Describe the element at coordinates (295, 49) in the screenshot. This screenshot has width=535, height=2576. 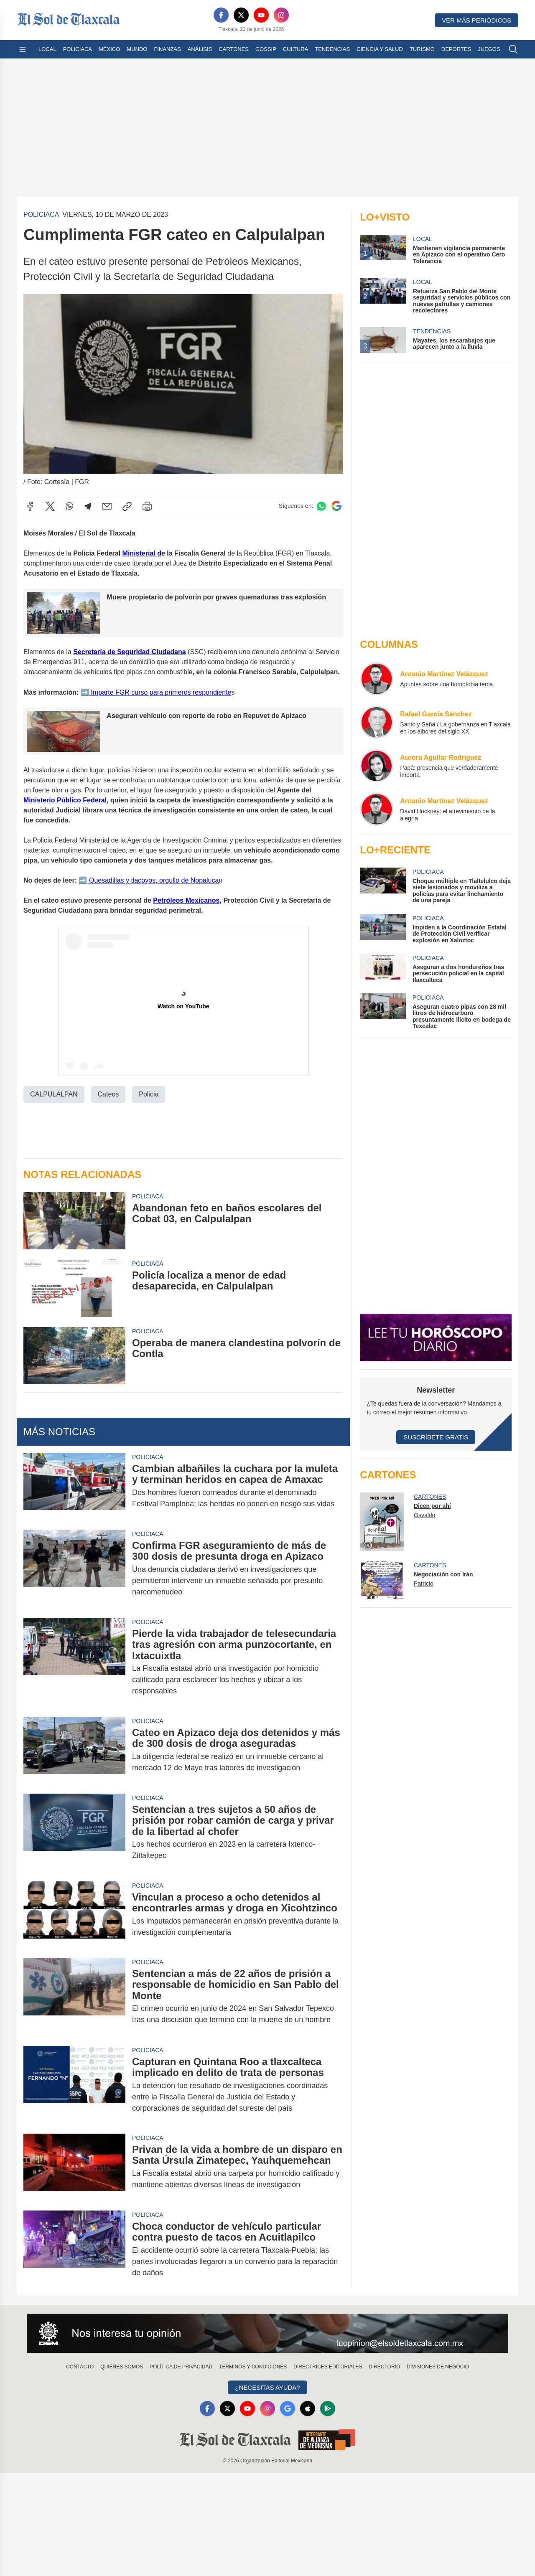
I see `Cultura` at that location.